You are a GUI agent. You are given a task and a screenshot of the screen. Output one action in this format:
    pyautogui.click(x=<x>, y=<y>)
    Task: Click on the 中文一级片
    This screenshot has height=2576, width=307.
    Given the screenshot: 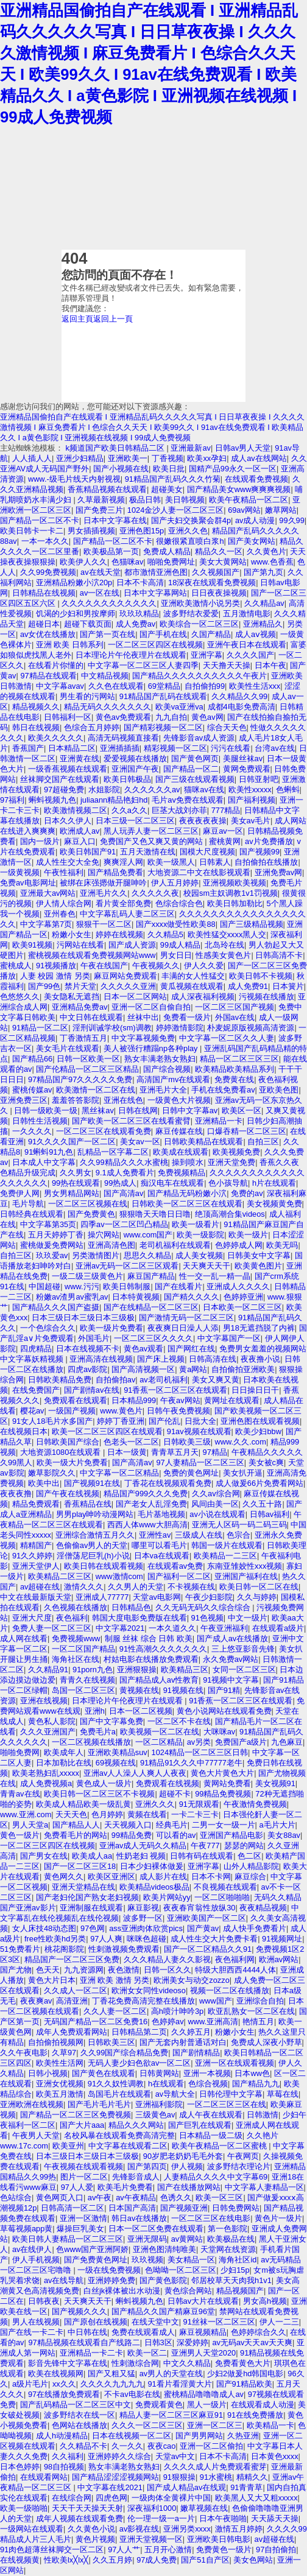 What is the action you would take?
    pyautogui.click(x=247, y=1617)
    